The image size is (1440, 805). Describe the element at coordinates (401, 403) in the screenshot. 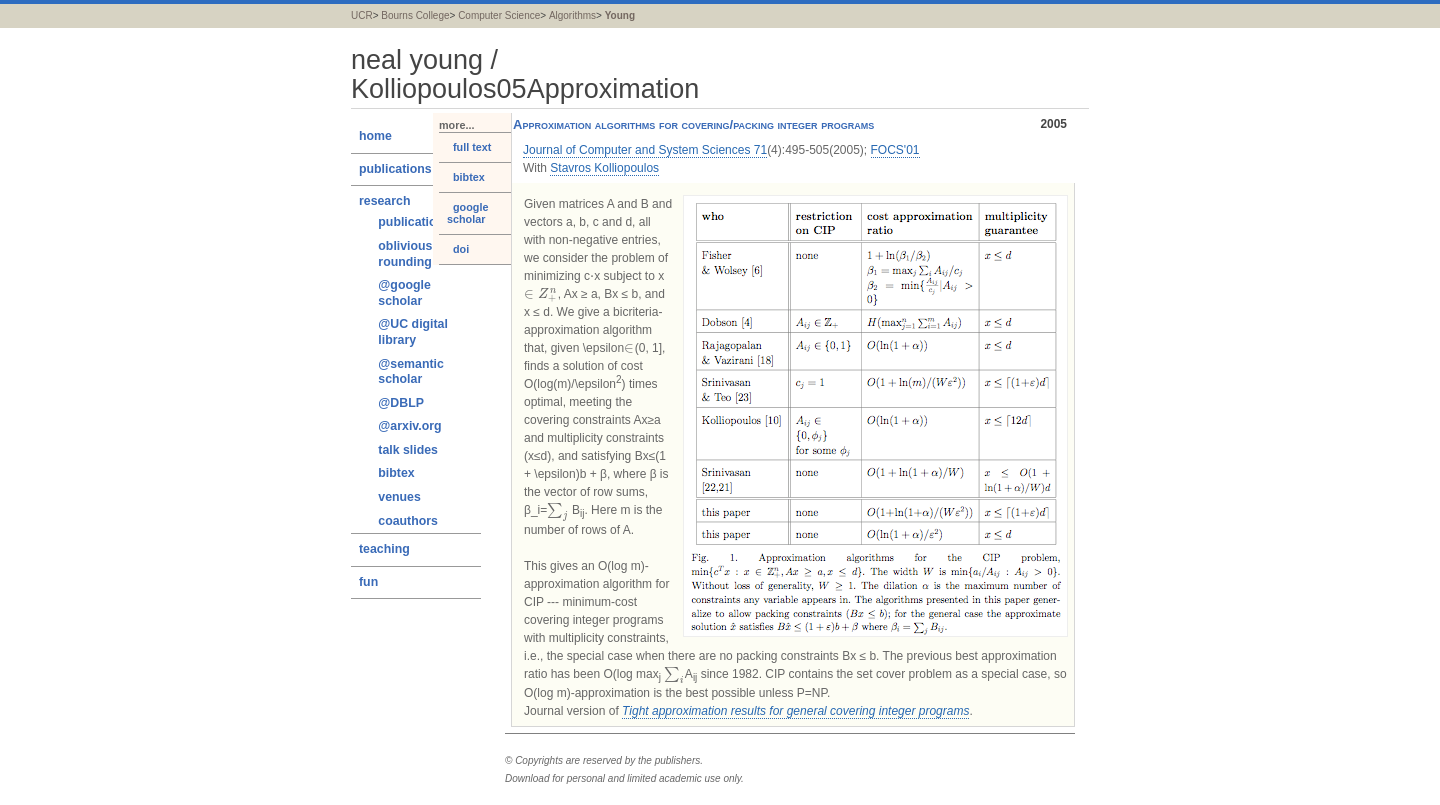

I see `@DBLP` at that location.